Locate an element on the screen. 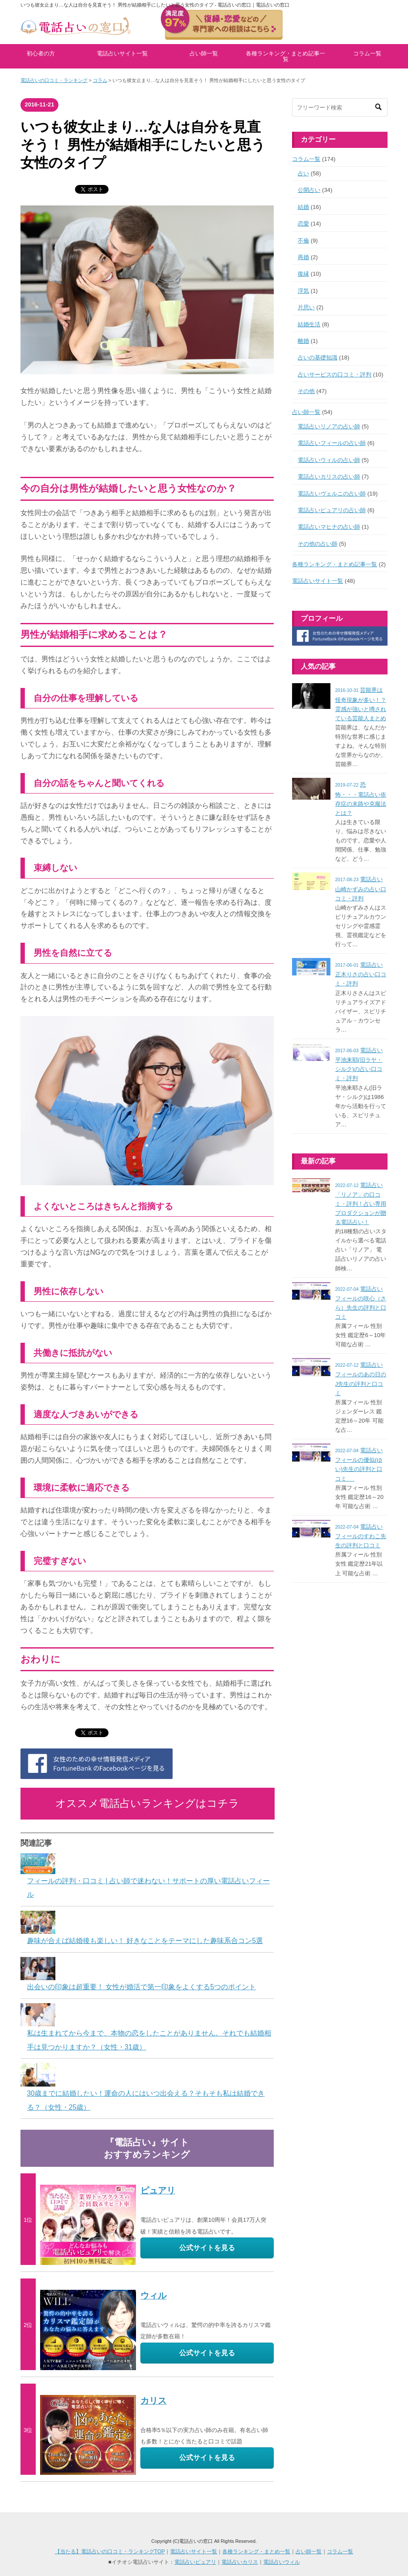 This screenshot has height=2576, width=408. その他 is located at coordinates (306, 391).